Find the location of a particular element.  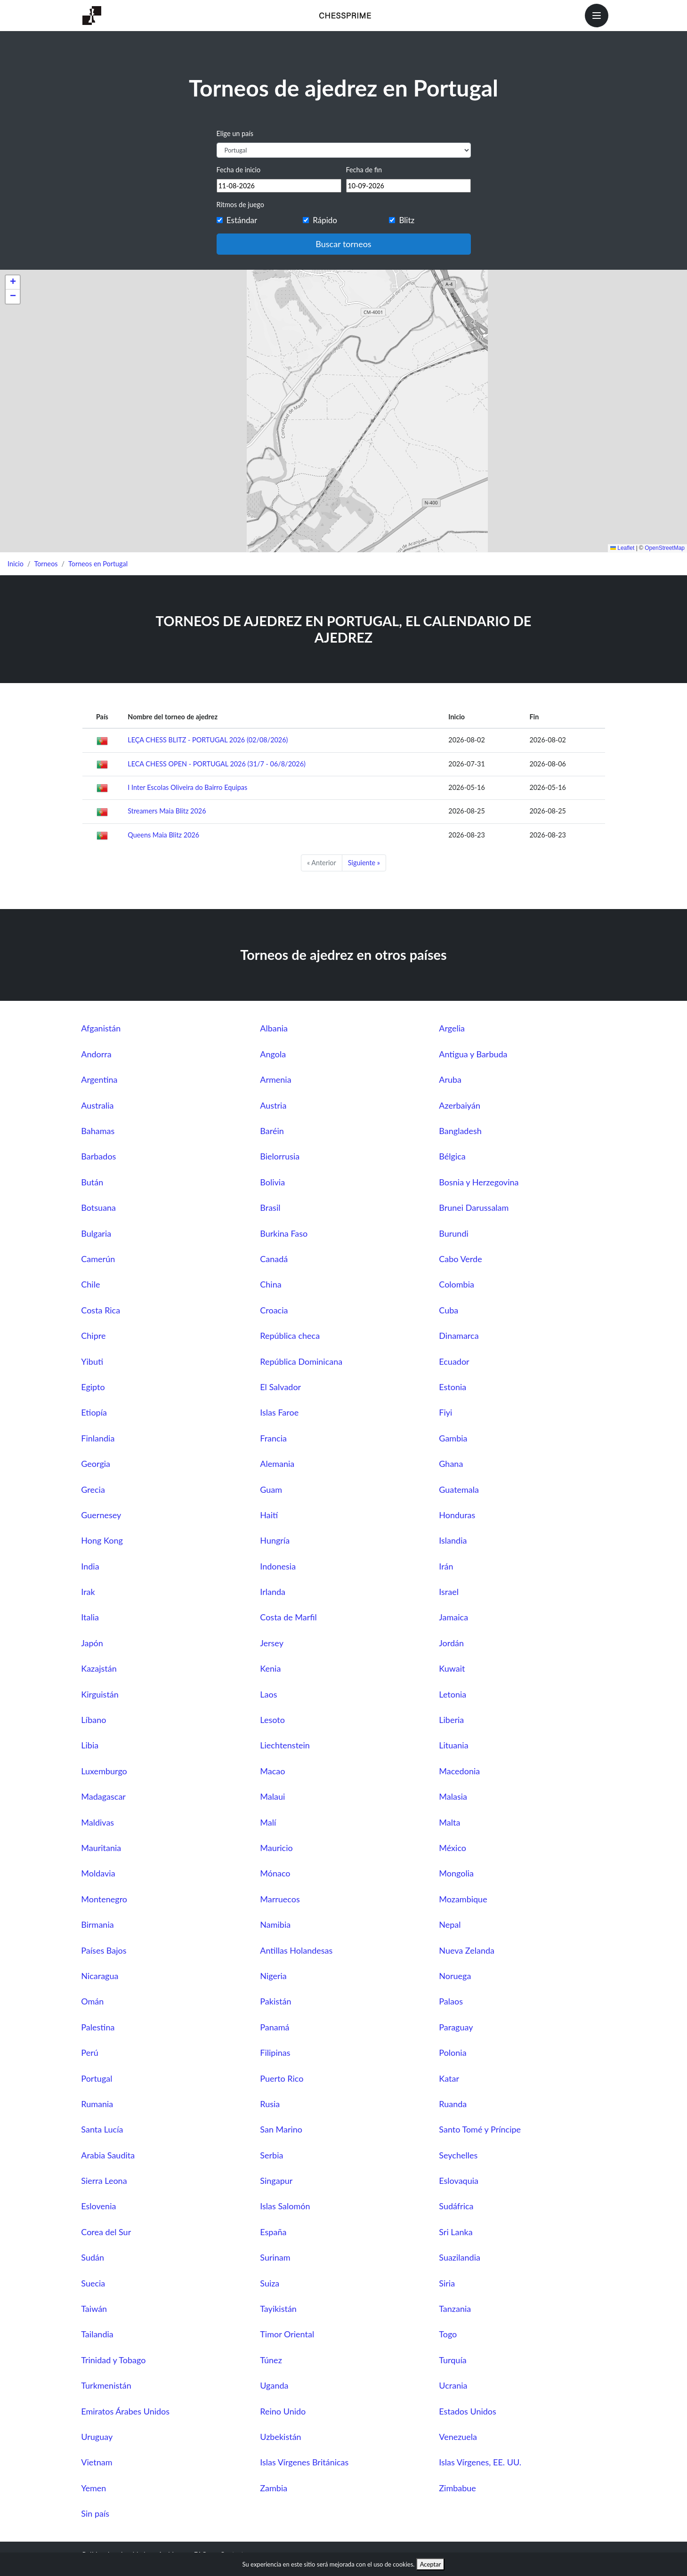

Malasia is located at coordinates (453, 1796).